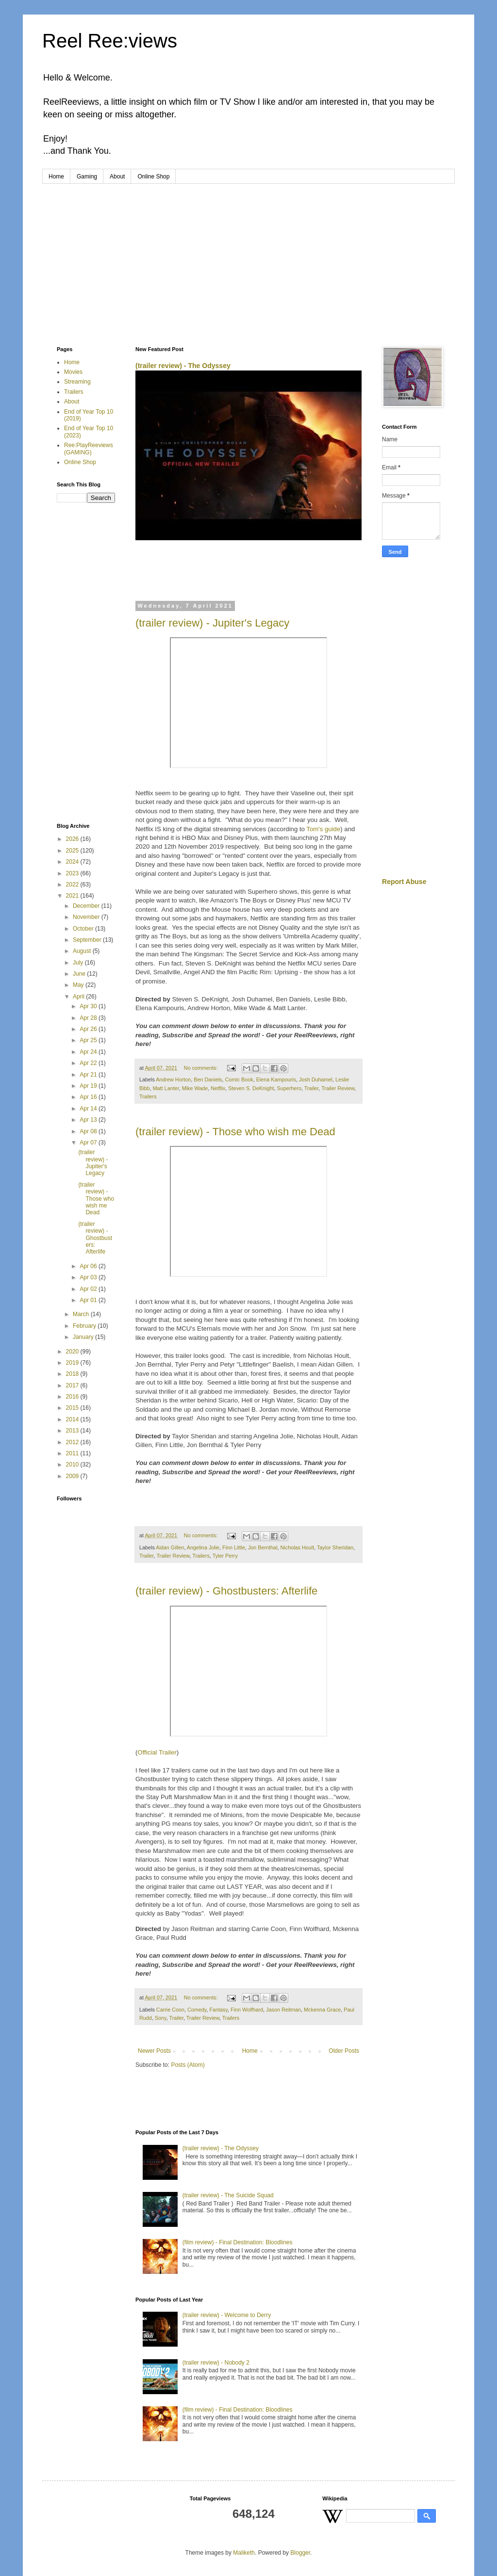 This screenshot has width=497, height=2576. What do you see at coordinates (88, 448) in the screenshot?
I see `Ree:PlayReeviews (GAMING)` at bounding box center [88, 448].